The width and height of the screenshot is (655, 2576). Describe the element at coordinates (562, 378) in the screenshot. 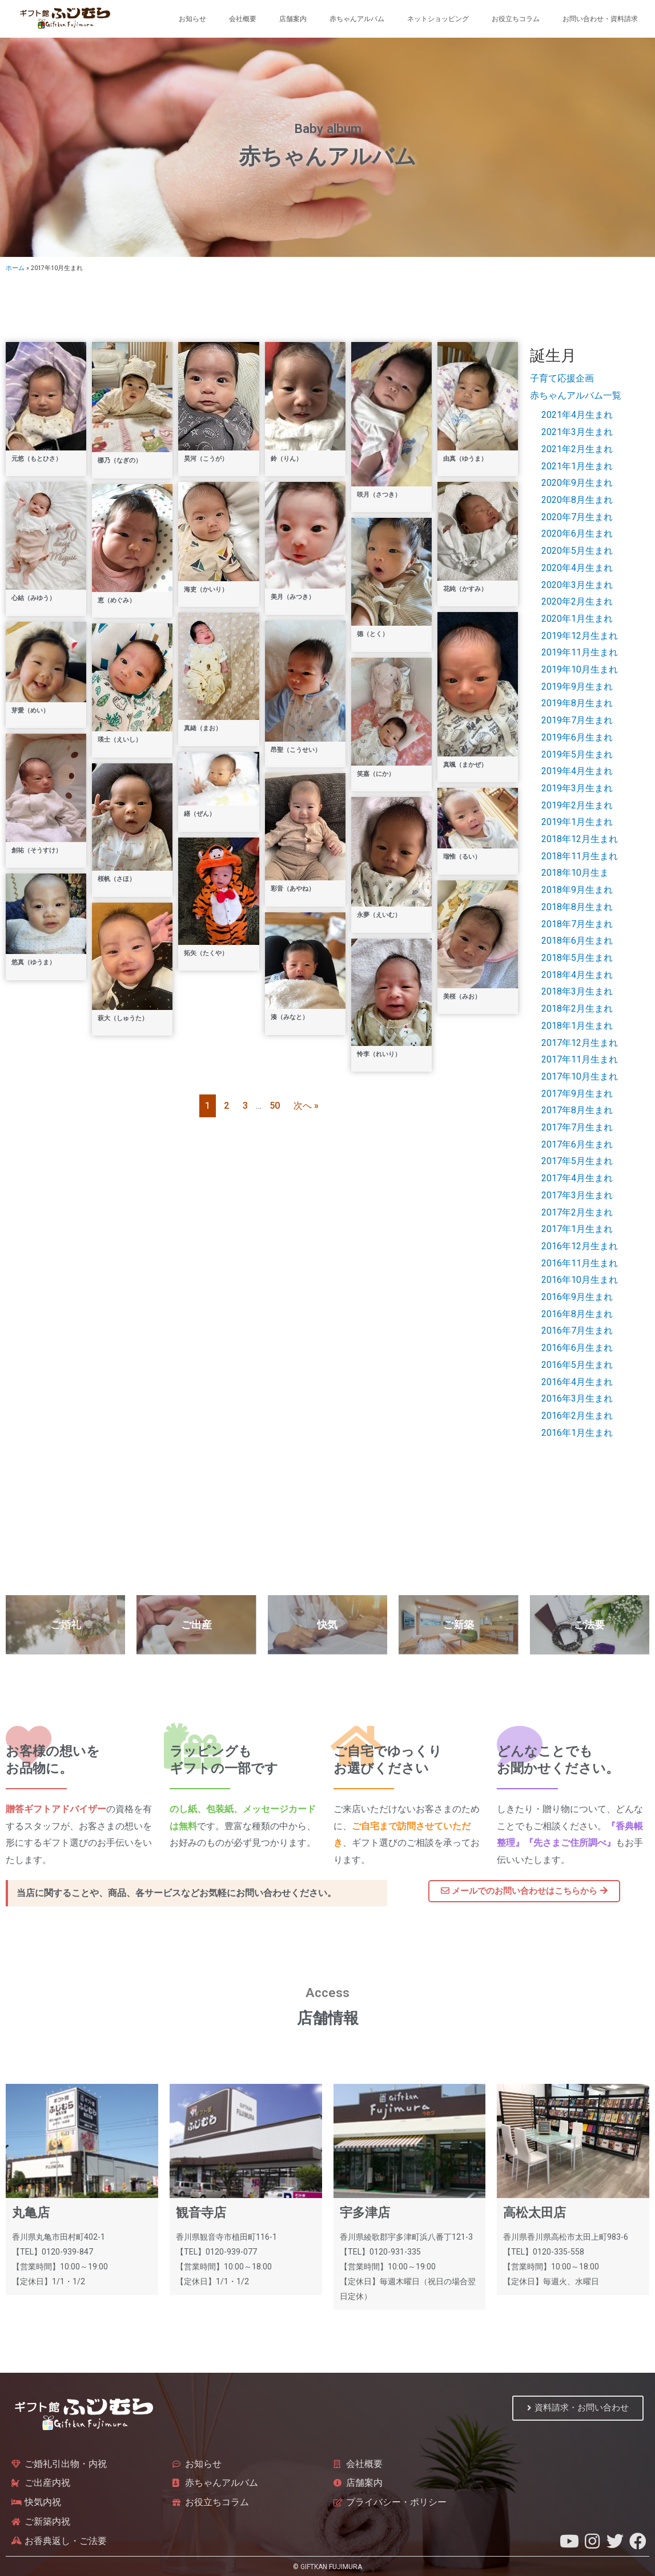

I see `子育て応援企画` at that location.